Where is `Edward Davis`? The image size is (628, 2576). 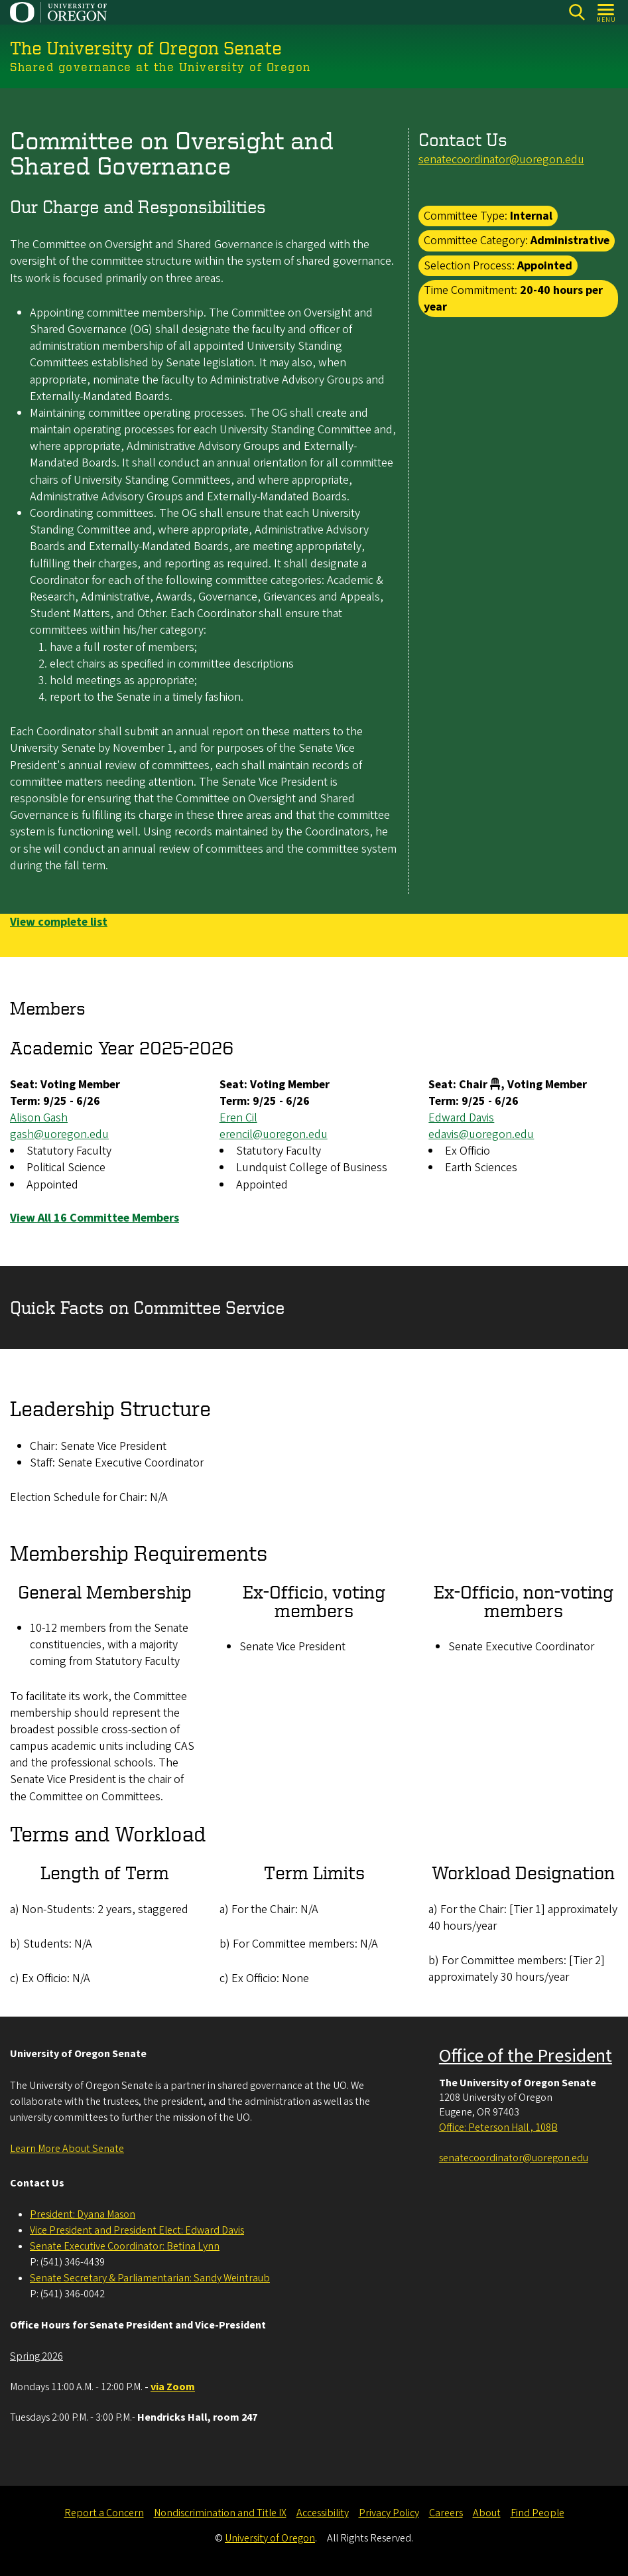 Edward Davis is located at coordinates (461, 1117).